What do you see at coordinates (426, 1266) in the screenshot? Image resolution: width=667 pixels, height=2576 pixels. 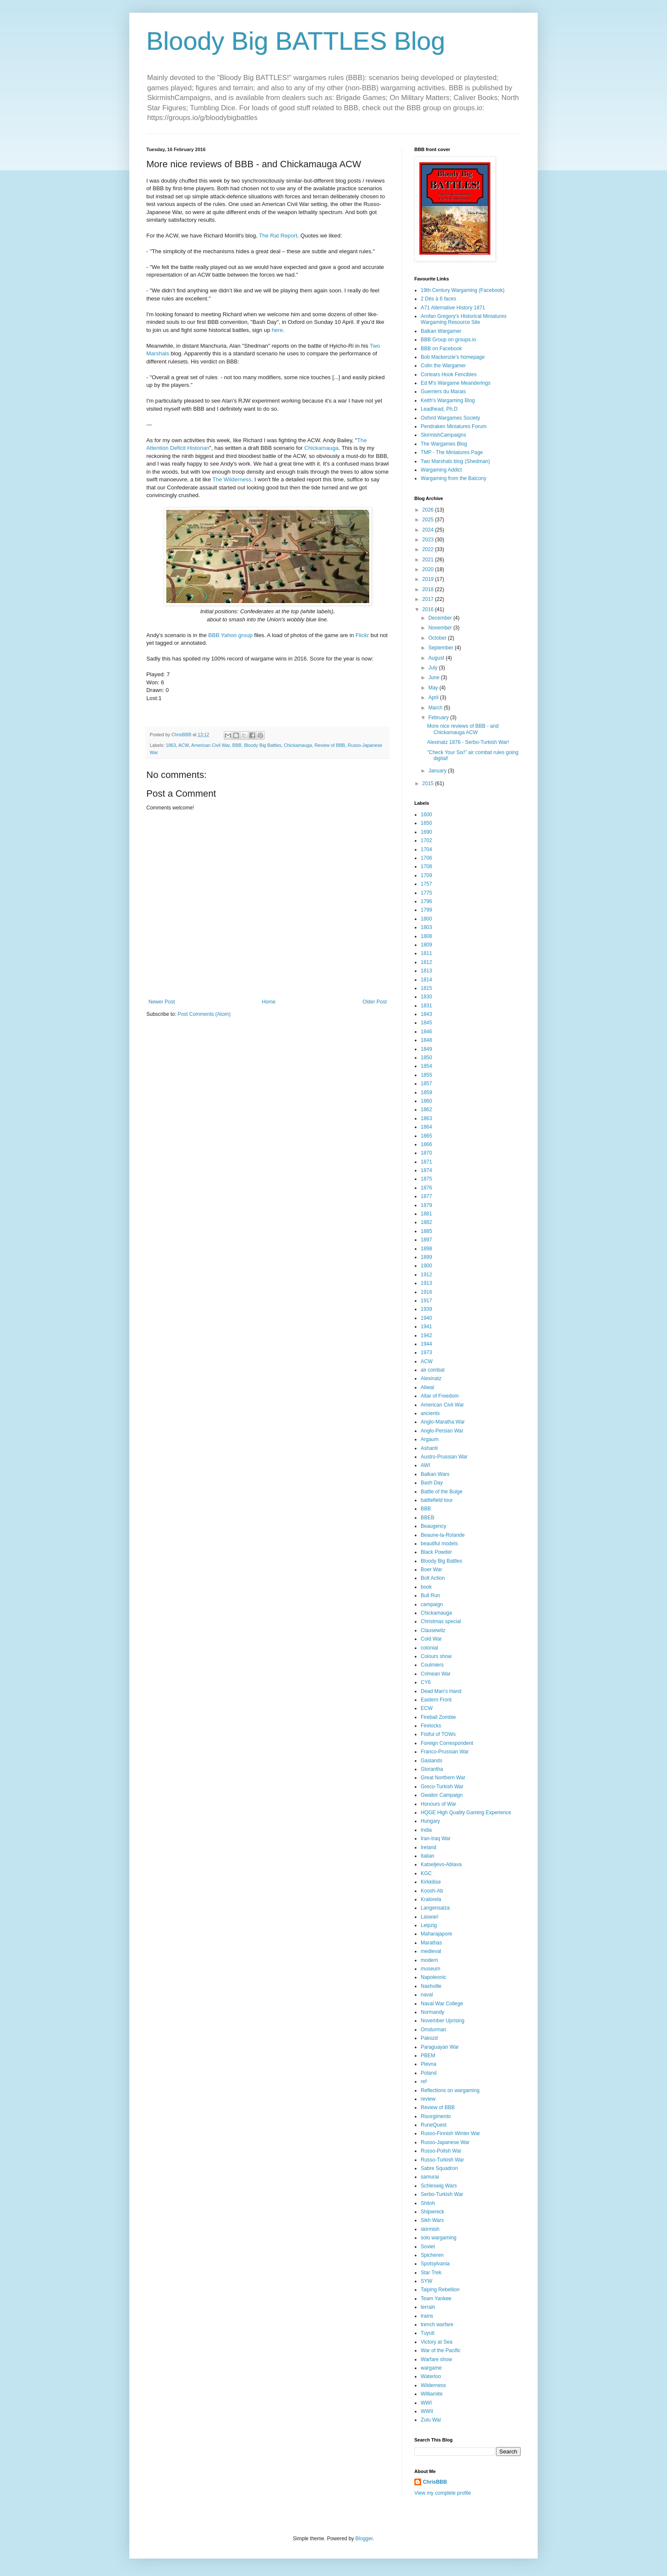 I see `1900` at bounding box center [426, 1266].